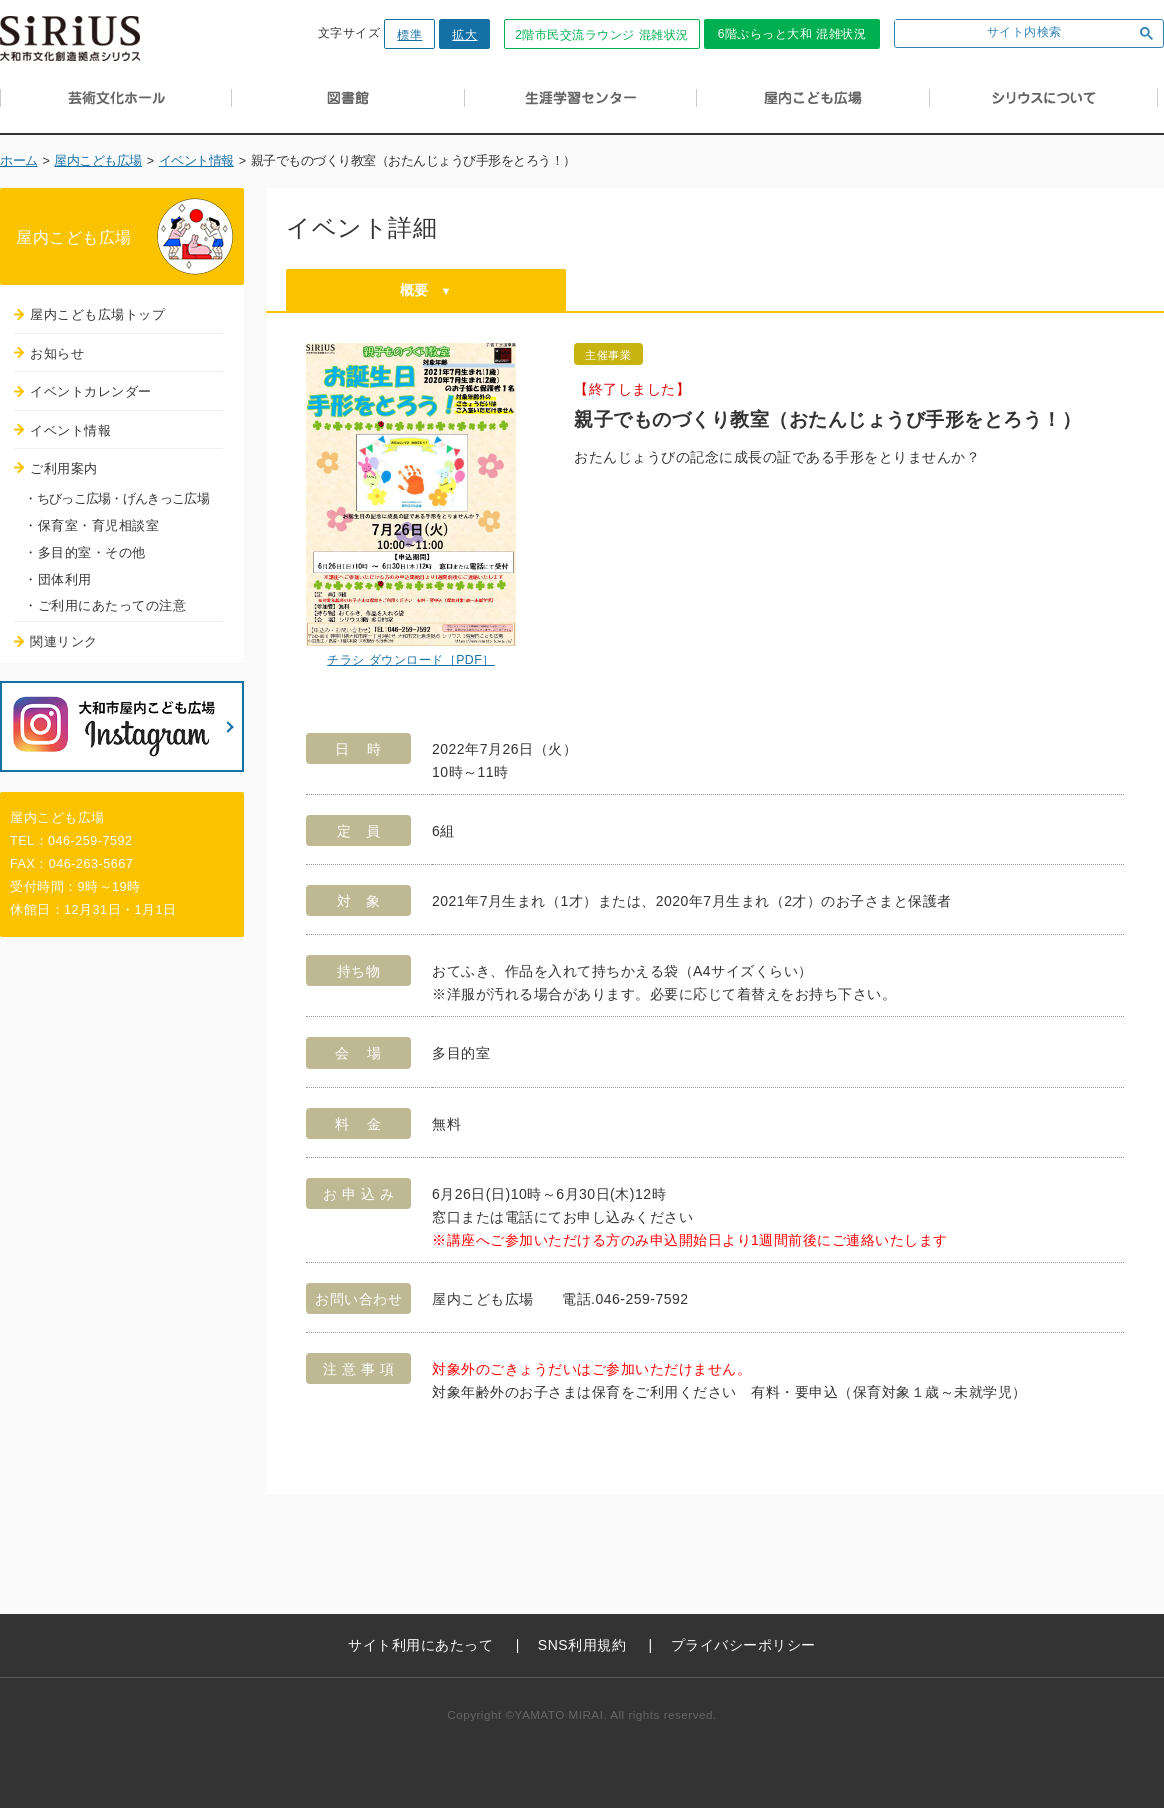 Image resolution: width=1164 pixels, height=1808 pixels. What do you see at coordinates (464, 35) in the screenshot?
I see `拡大` at bounding box center [464, 35].